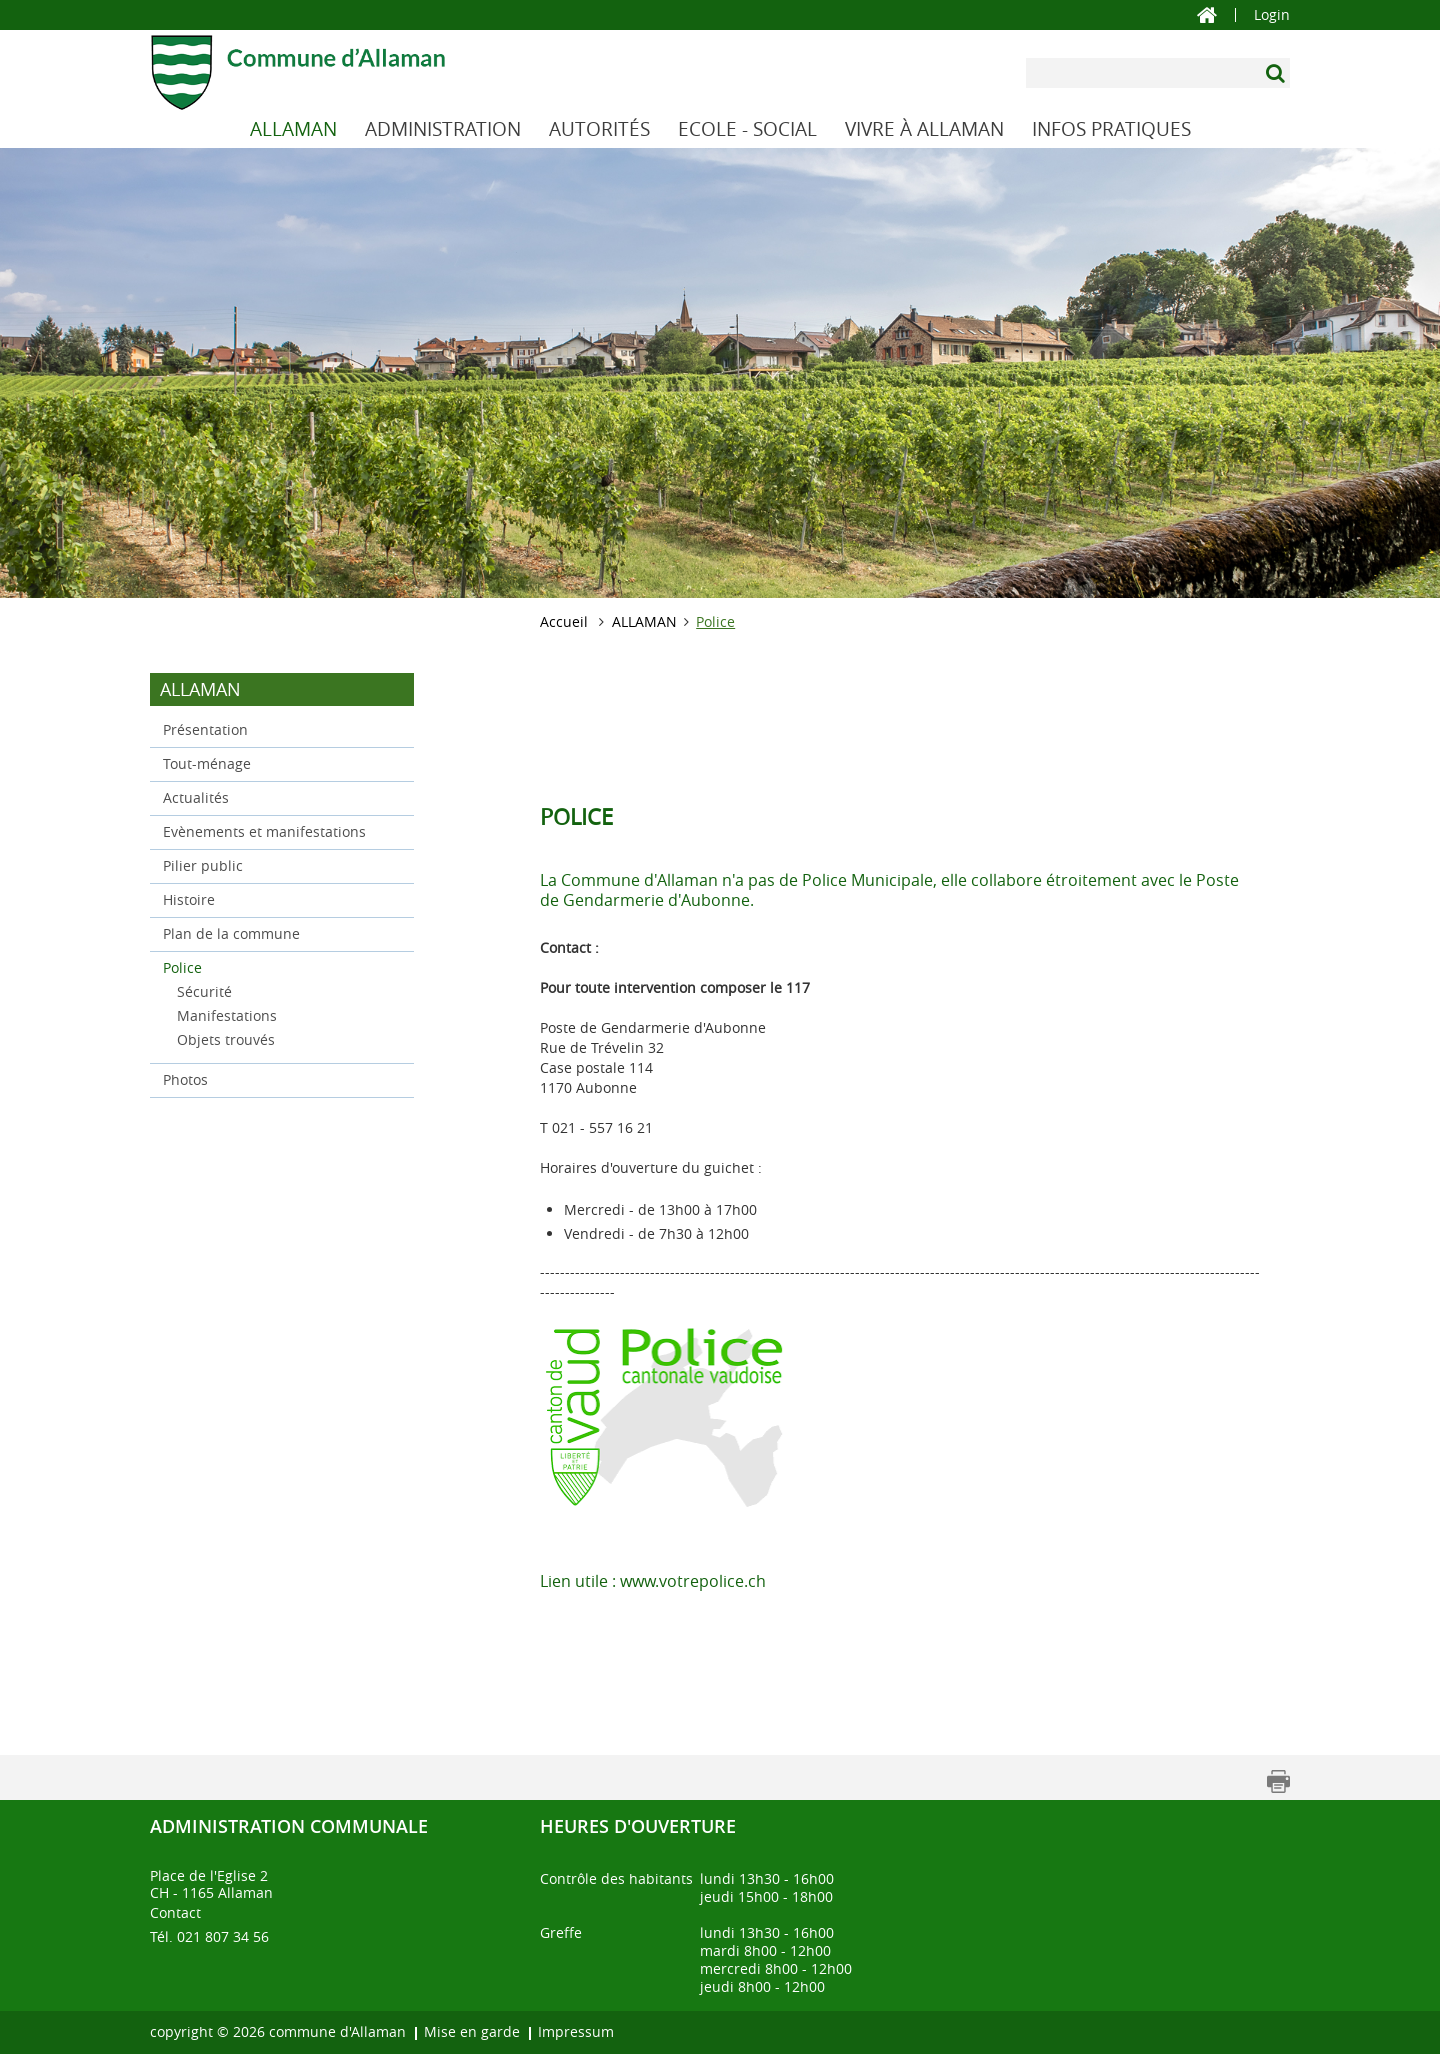  What do you see at coordinates (443, 129) in the screenshot?
I see `ADMINISTRATION` at bounding box center [443, 129].